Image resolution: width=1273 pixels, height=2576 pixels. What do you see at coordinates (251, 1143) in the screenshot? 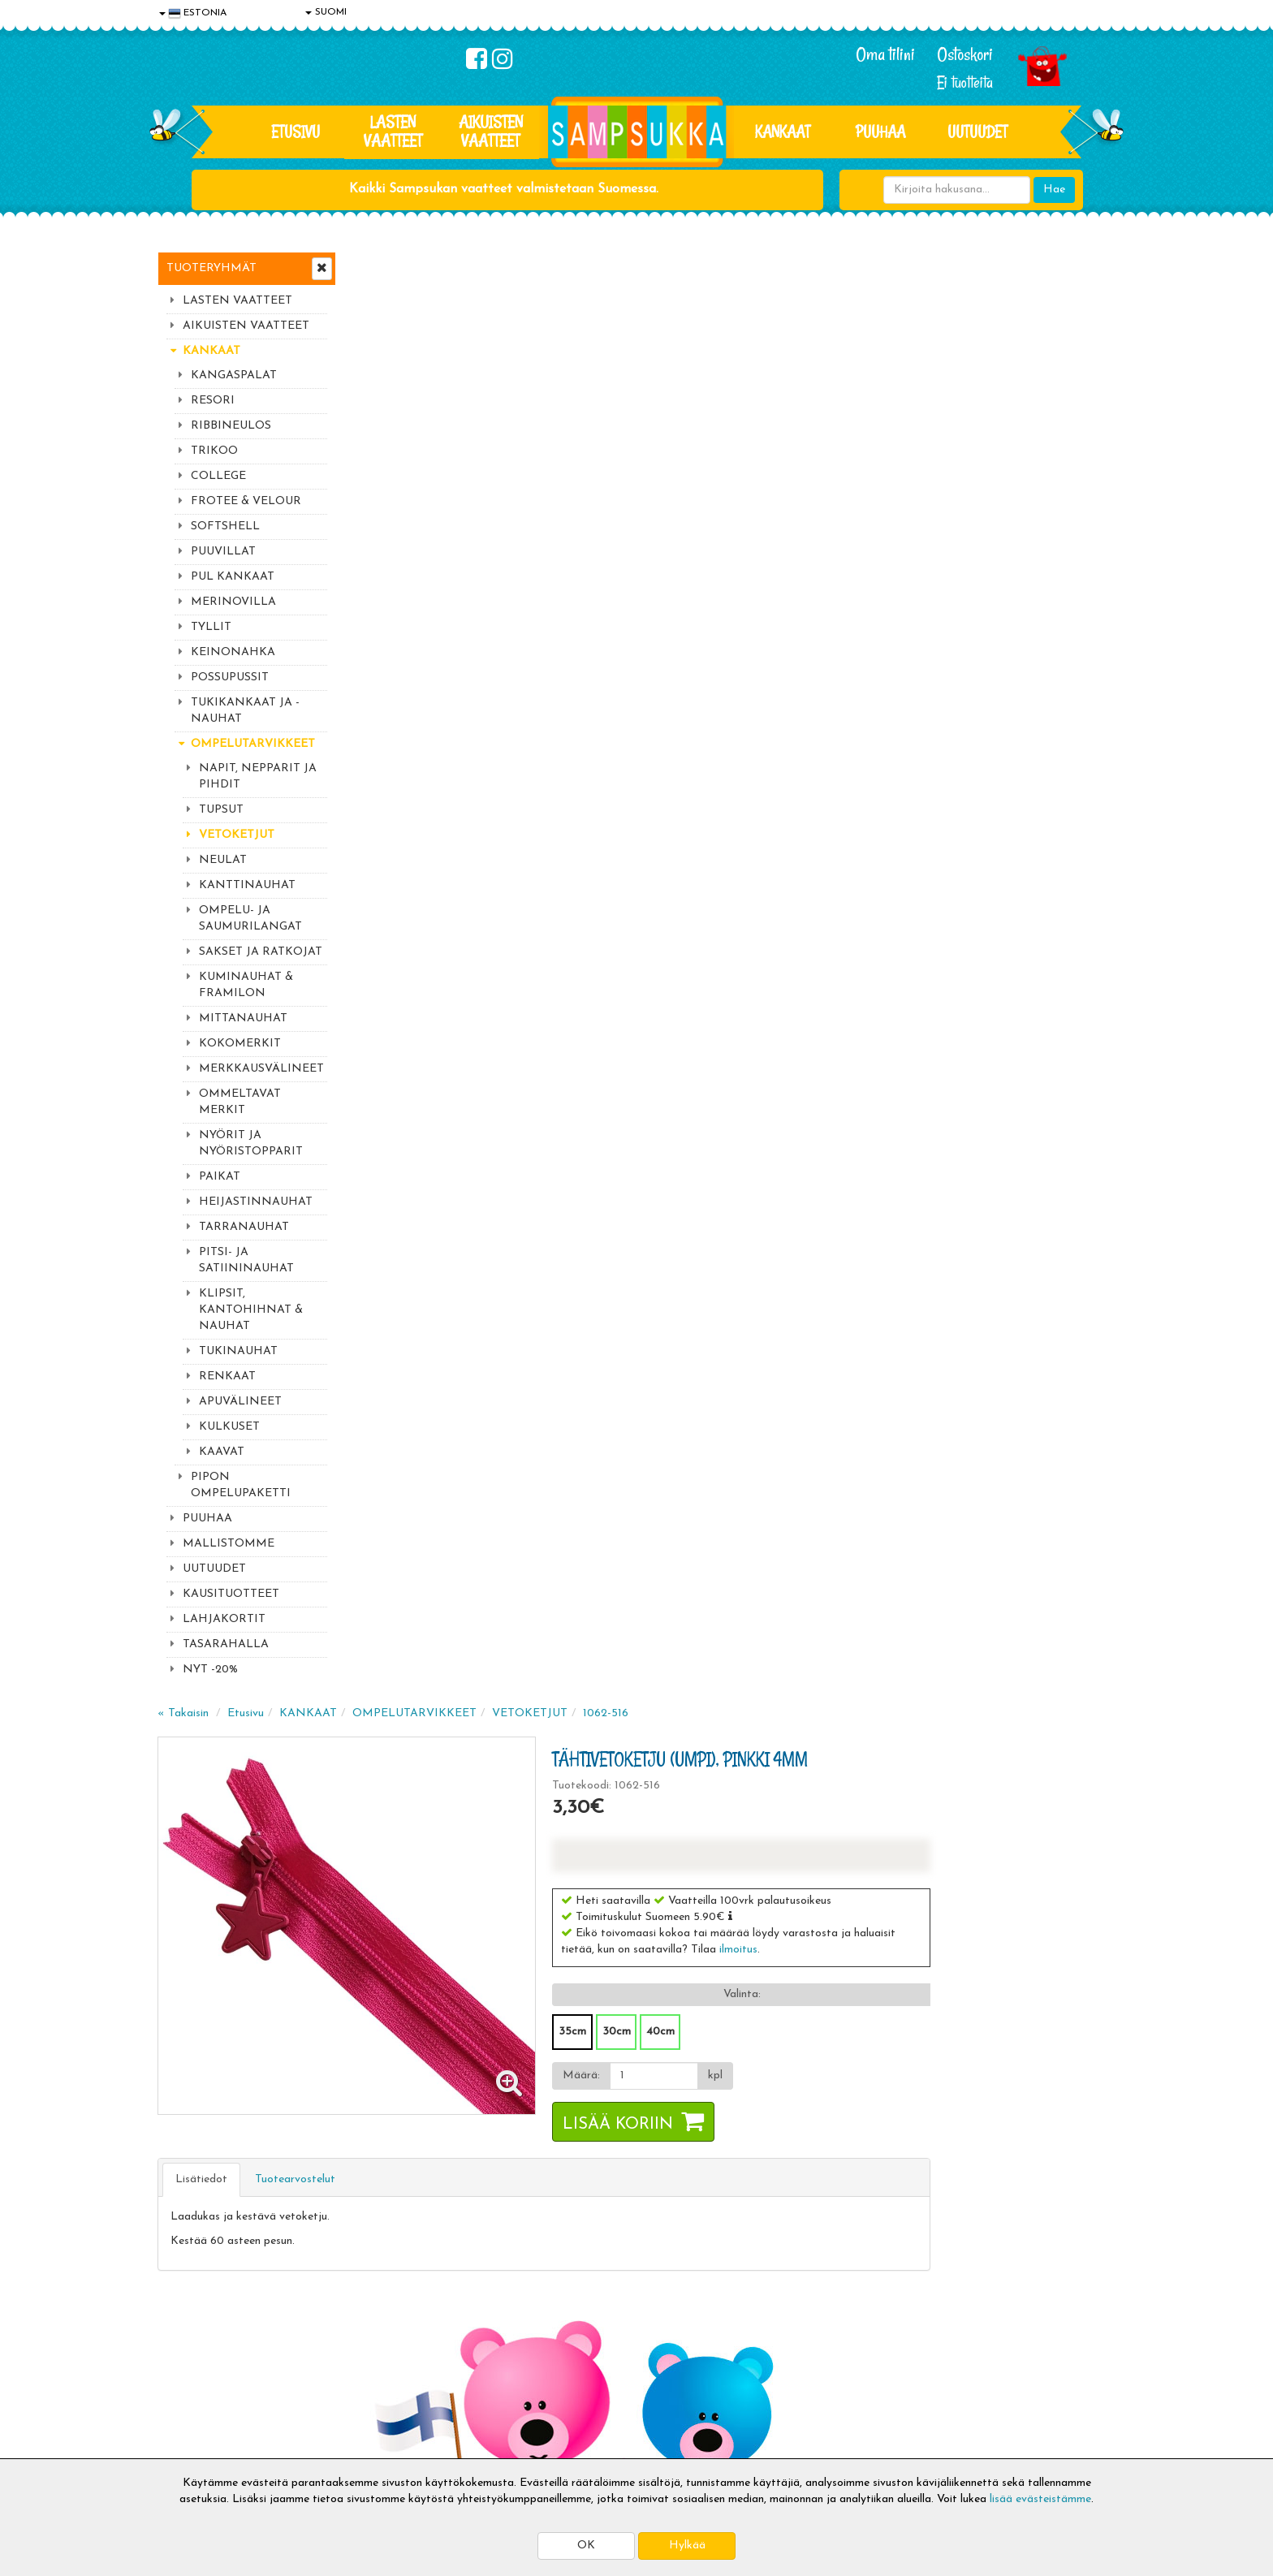
I see `NYÖRIT JA NYÖRISTOPPARIT` at bounding box center [251, 1143].